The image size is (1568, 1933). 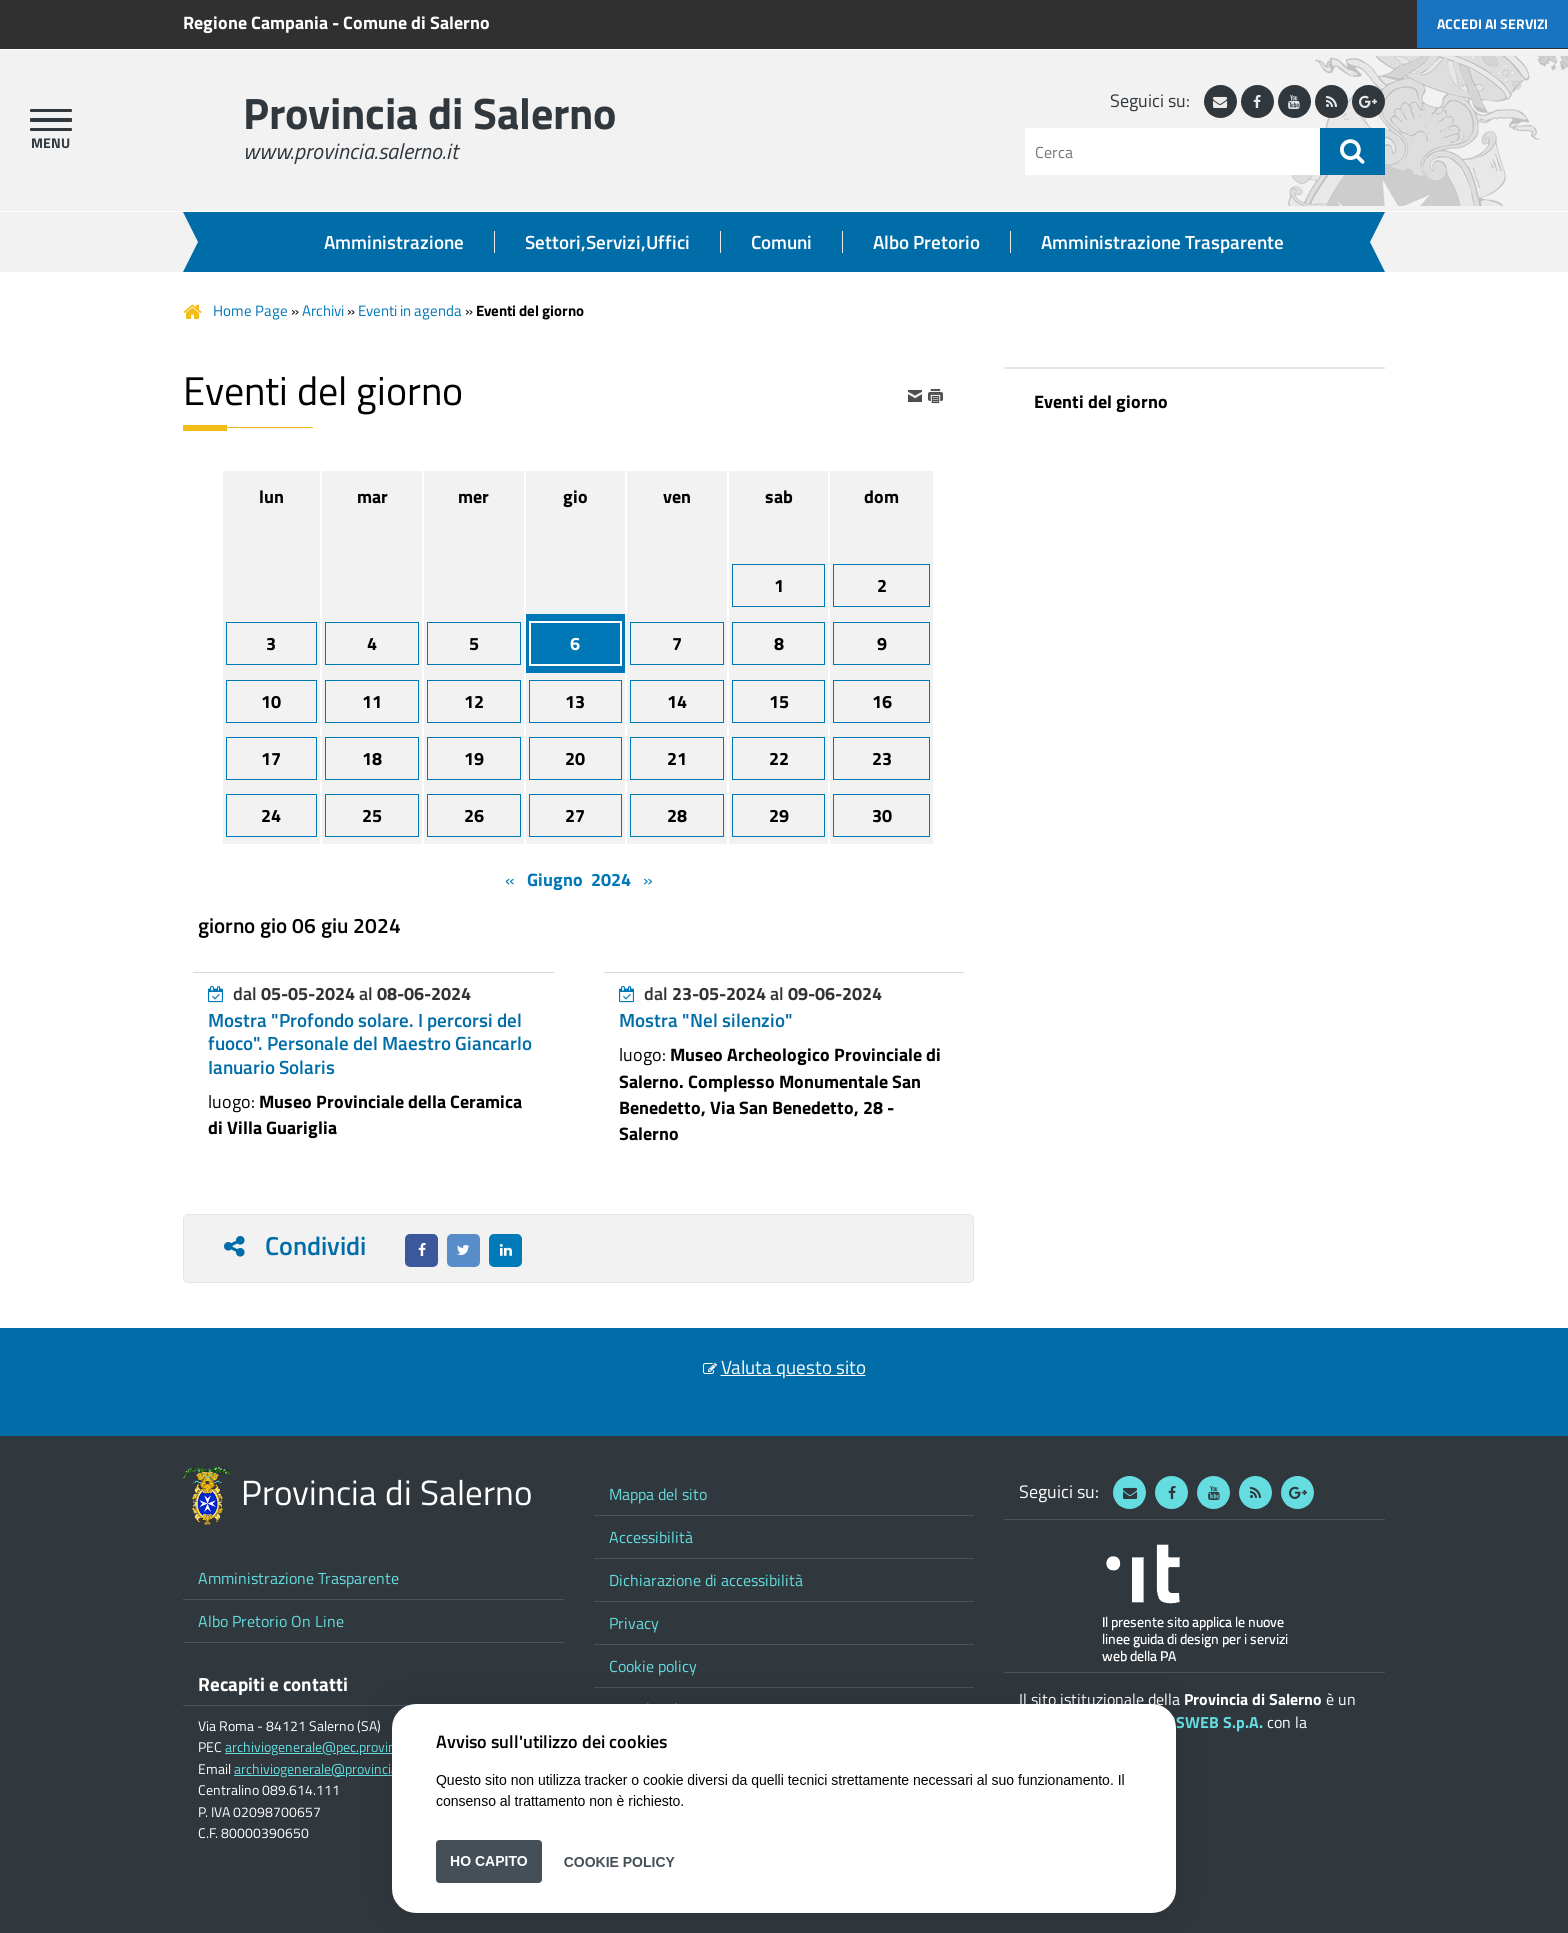 I want to click on Cookie policy, so click(x=653, y=1666).